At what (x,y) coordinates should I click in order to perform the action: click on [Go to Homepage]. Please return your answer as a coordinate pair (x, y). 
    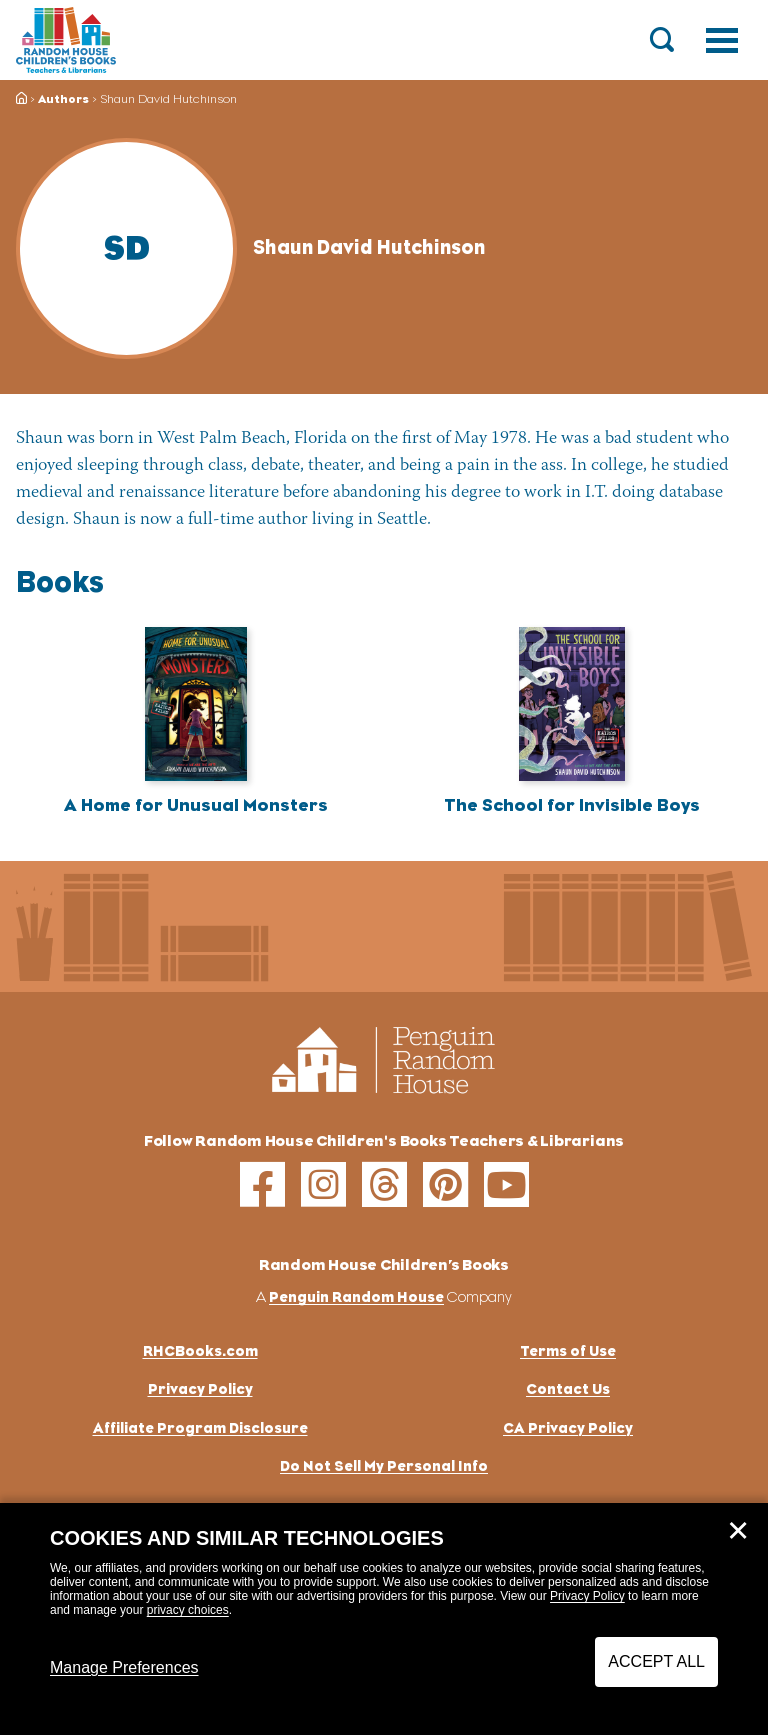
    Looking at the image, I should click on (66, 40).